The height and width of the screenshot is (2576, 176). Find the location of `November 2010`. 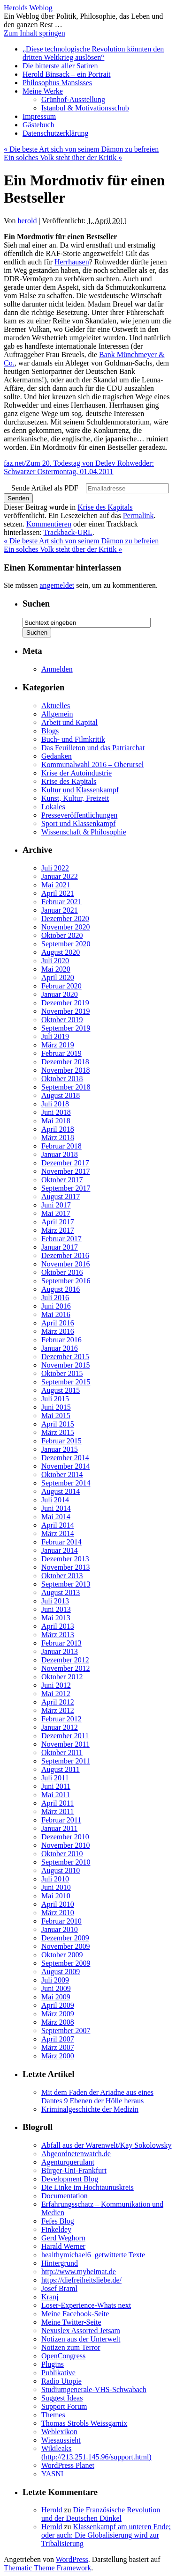

November 2010 is located at coordinates (65, 1845).